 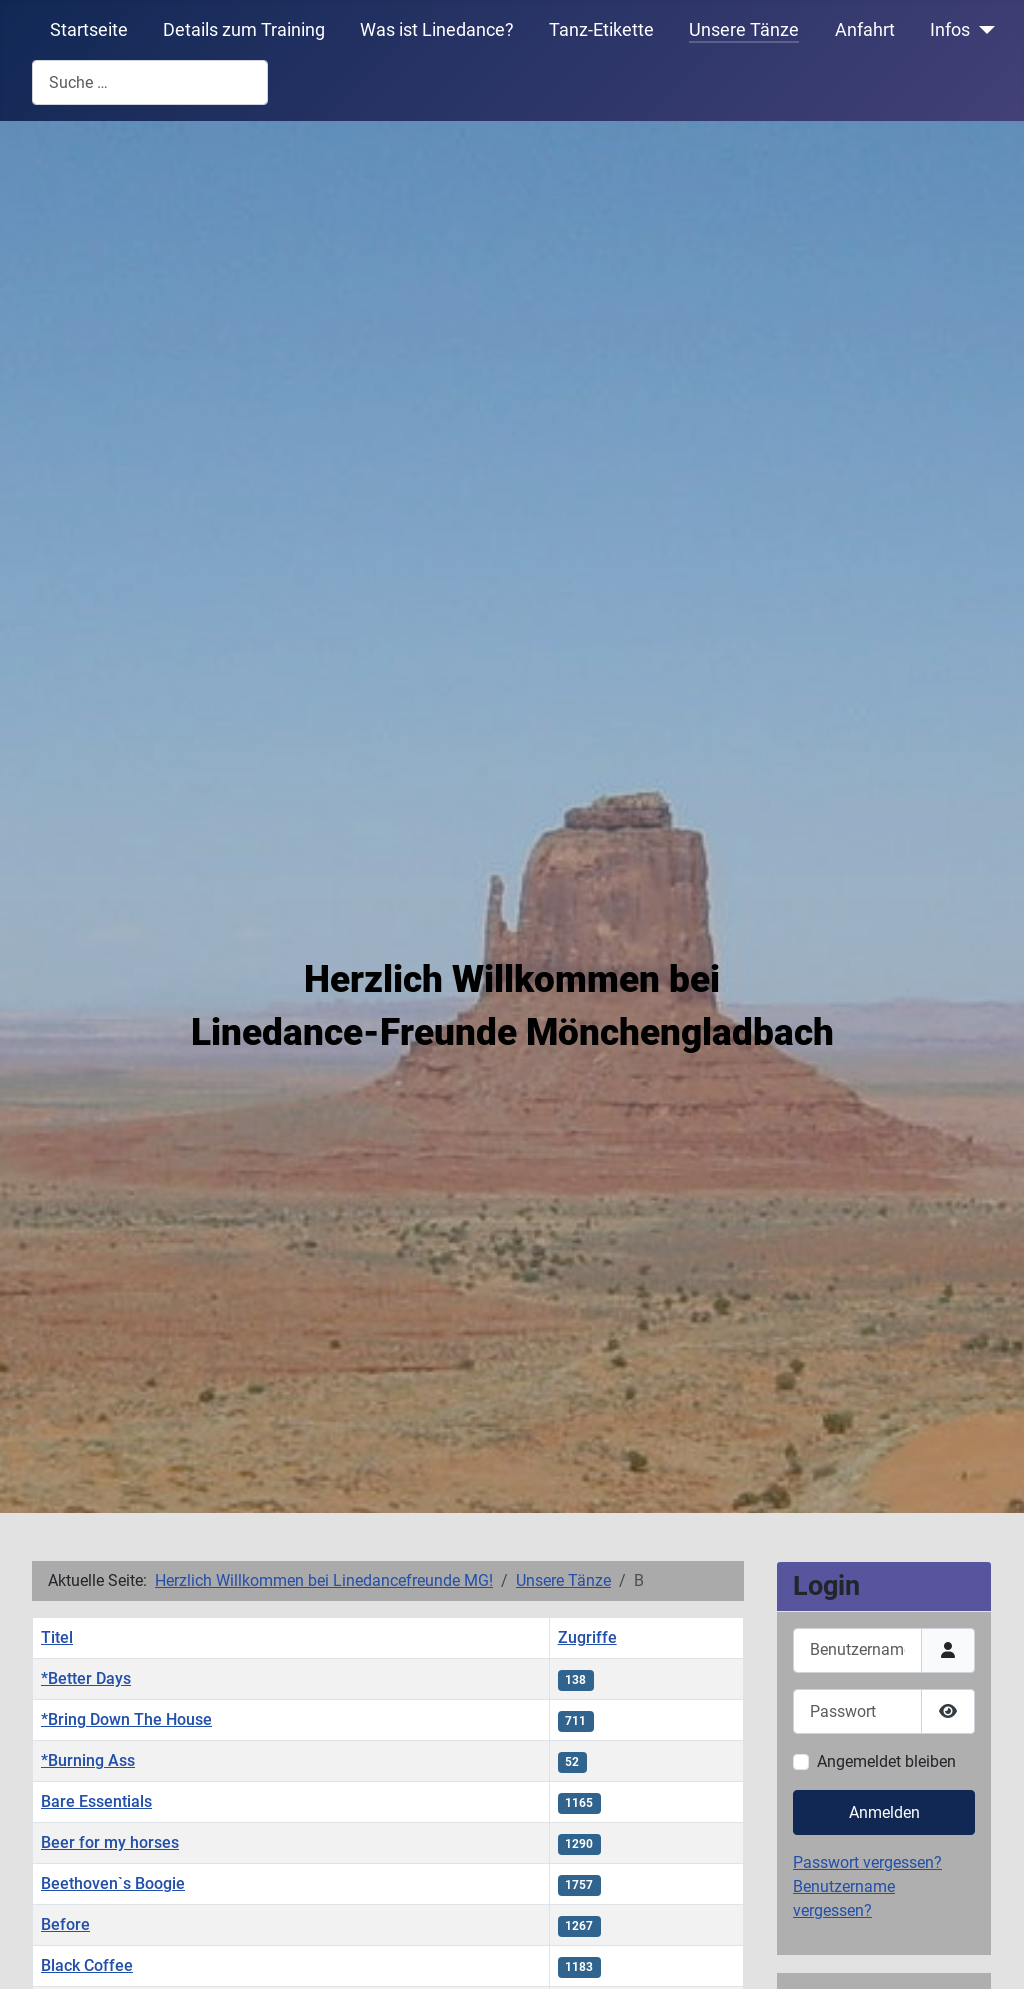 I want to click on Beethoven`s Boogie, so click(x=113, y=1883).